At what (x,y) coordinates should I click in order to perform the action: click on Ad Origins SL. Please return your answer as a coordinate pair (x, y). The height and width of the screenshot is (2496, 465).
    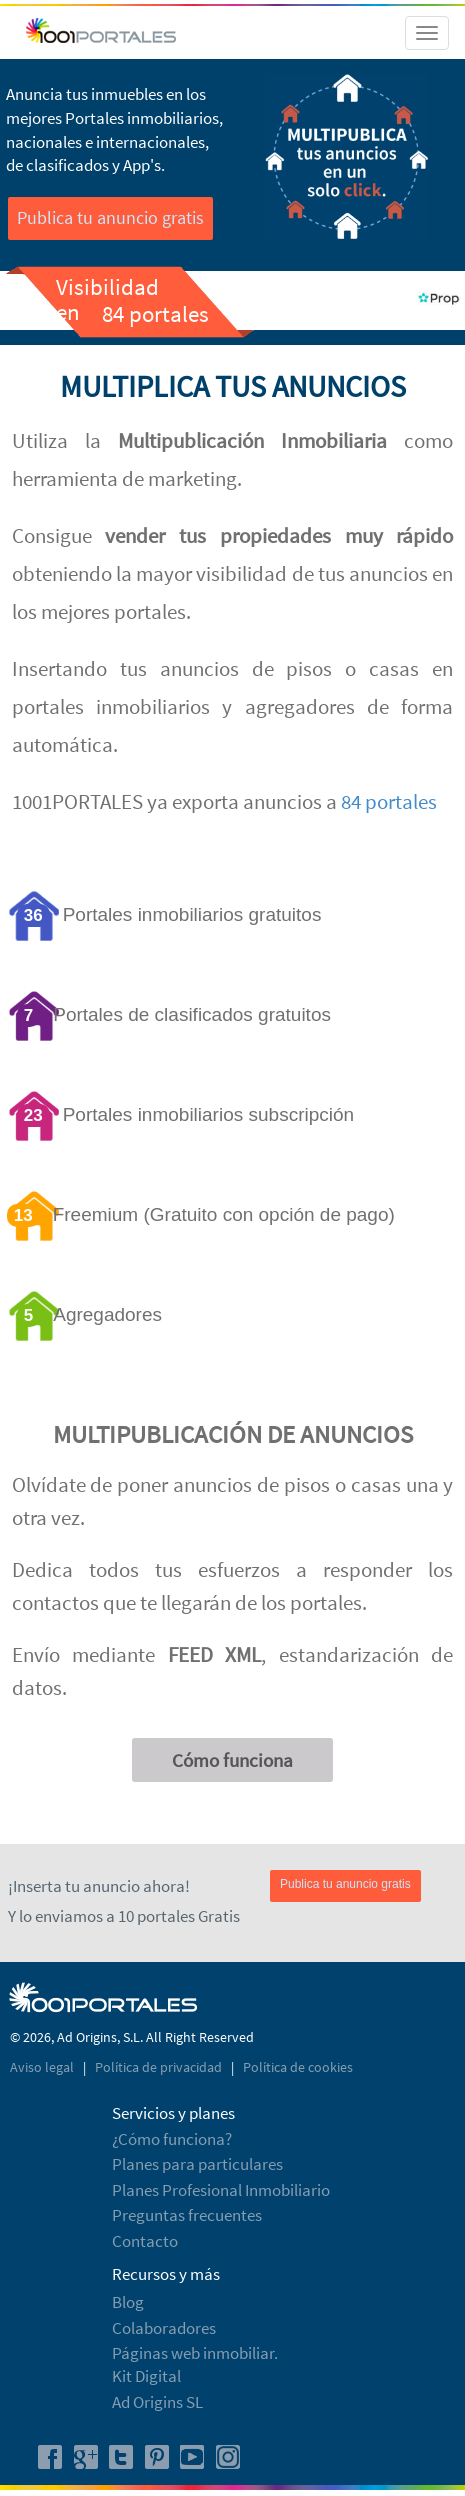
    Looking at the image, I should click on (157, 2402).